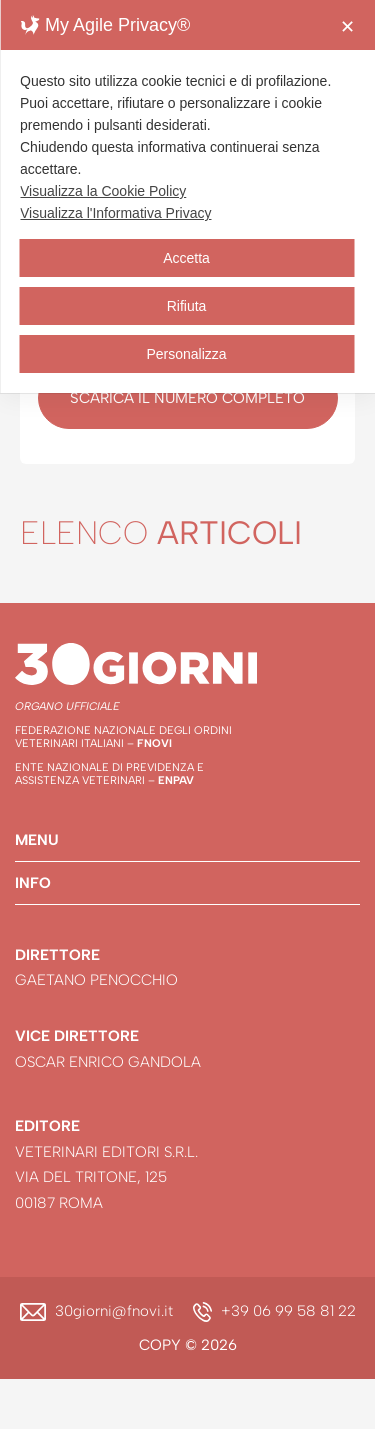 This screenshot has height=1429, width=375. What do you see at coordinates (187, 840) in the screenshot?
I see `[button]` at bounding box center [187, 840].